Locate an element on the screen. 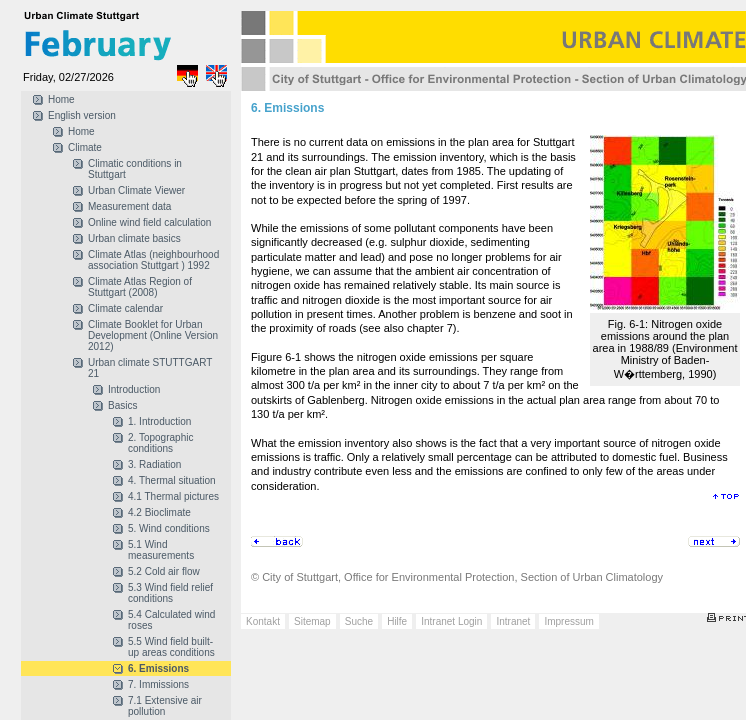 The height and width of the screenshot is (720, 746). Hilfe is located at coordinates (397, 621).